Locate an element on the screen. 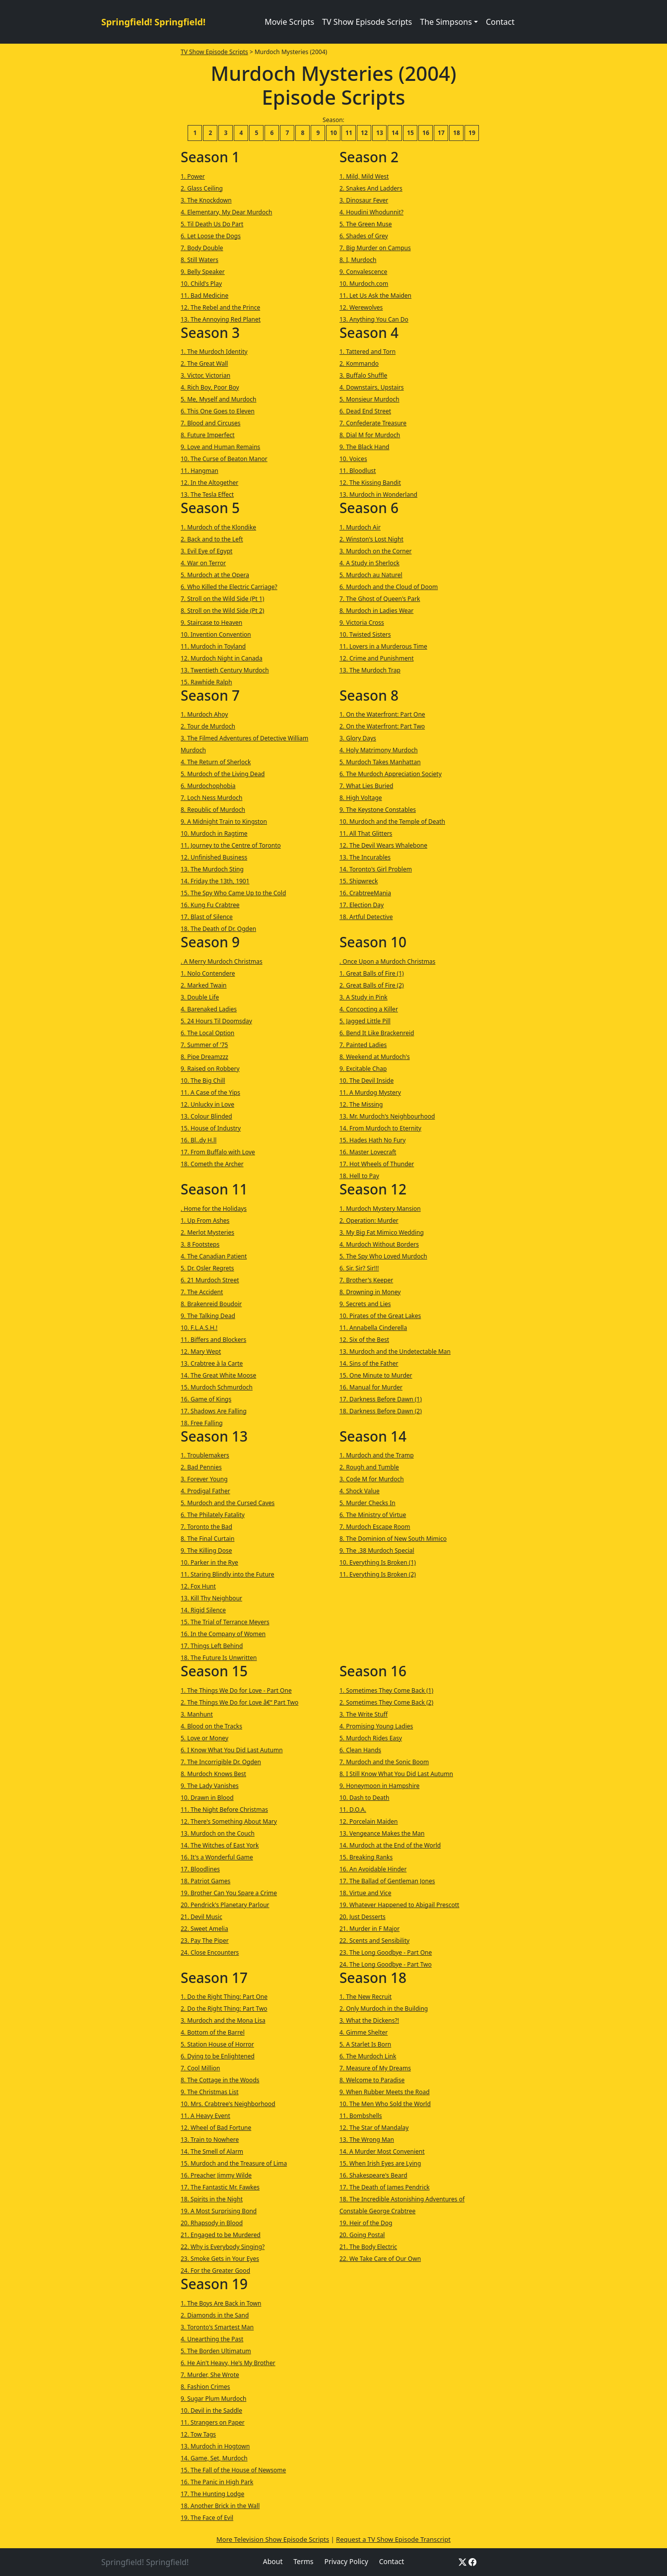 This screenshot has height=2576, width=667. 6. 21 Murdoch Street is located at coordinates (210, 1280).